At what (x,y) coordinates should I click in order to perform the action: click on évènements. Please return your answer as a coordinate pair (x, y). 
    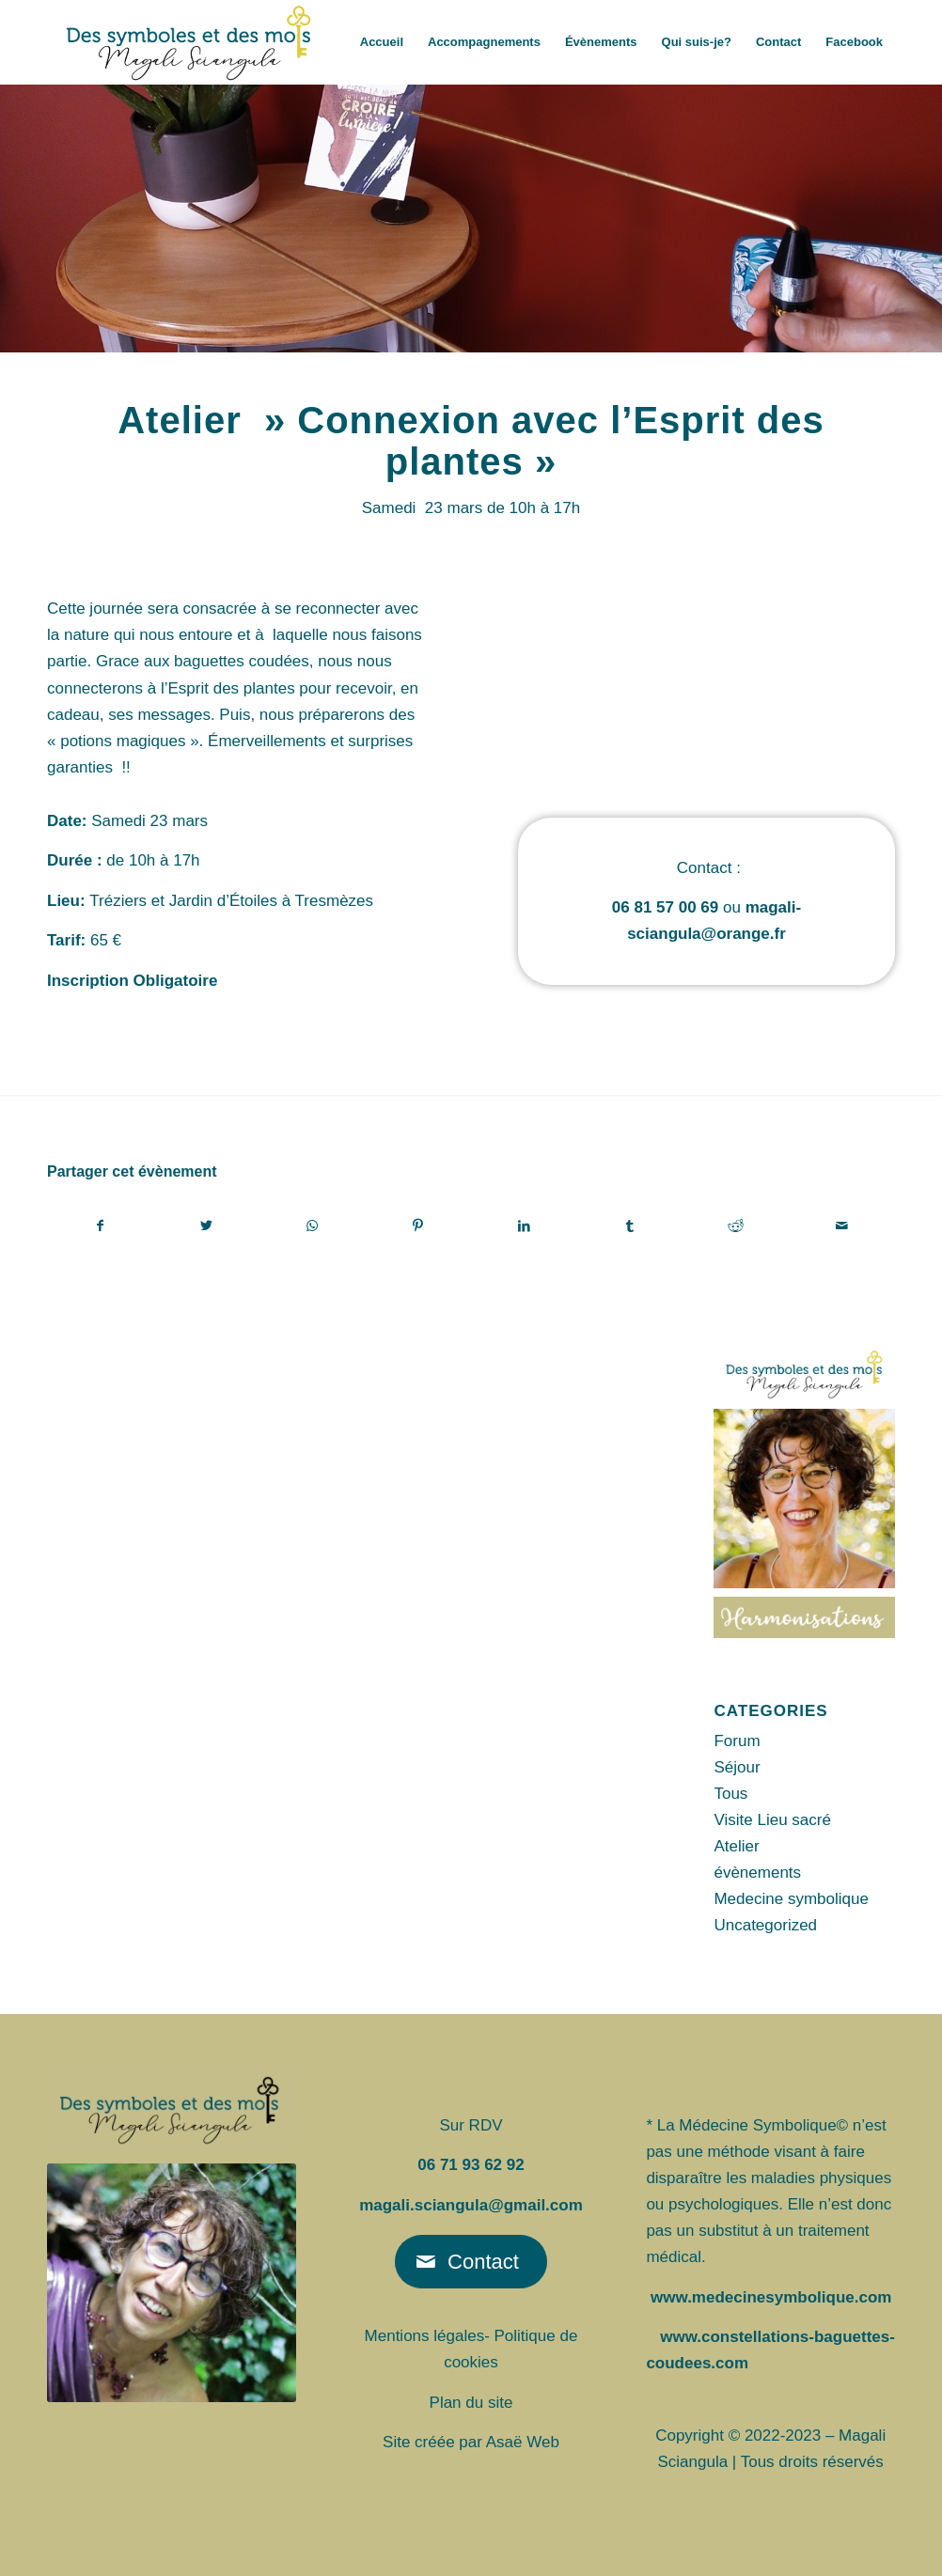
    Looking at the image, I should click on (757, 1872).